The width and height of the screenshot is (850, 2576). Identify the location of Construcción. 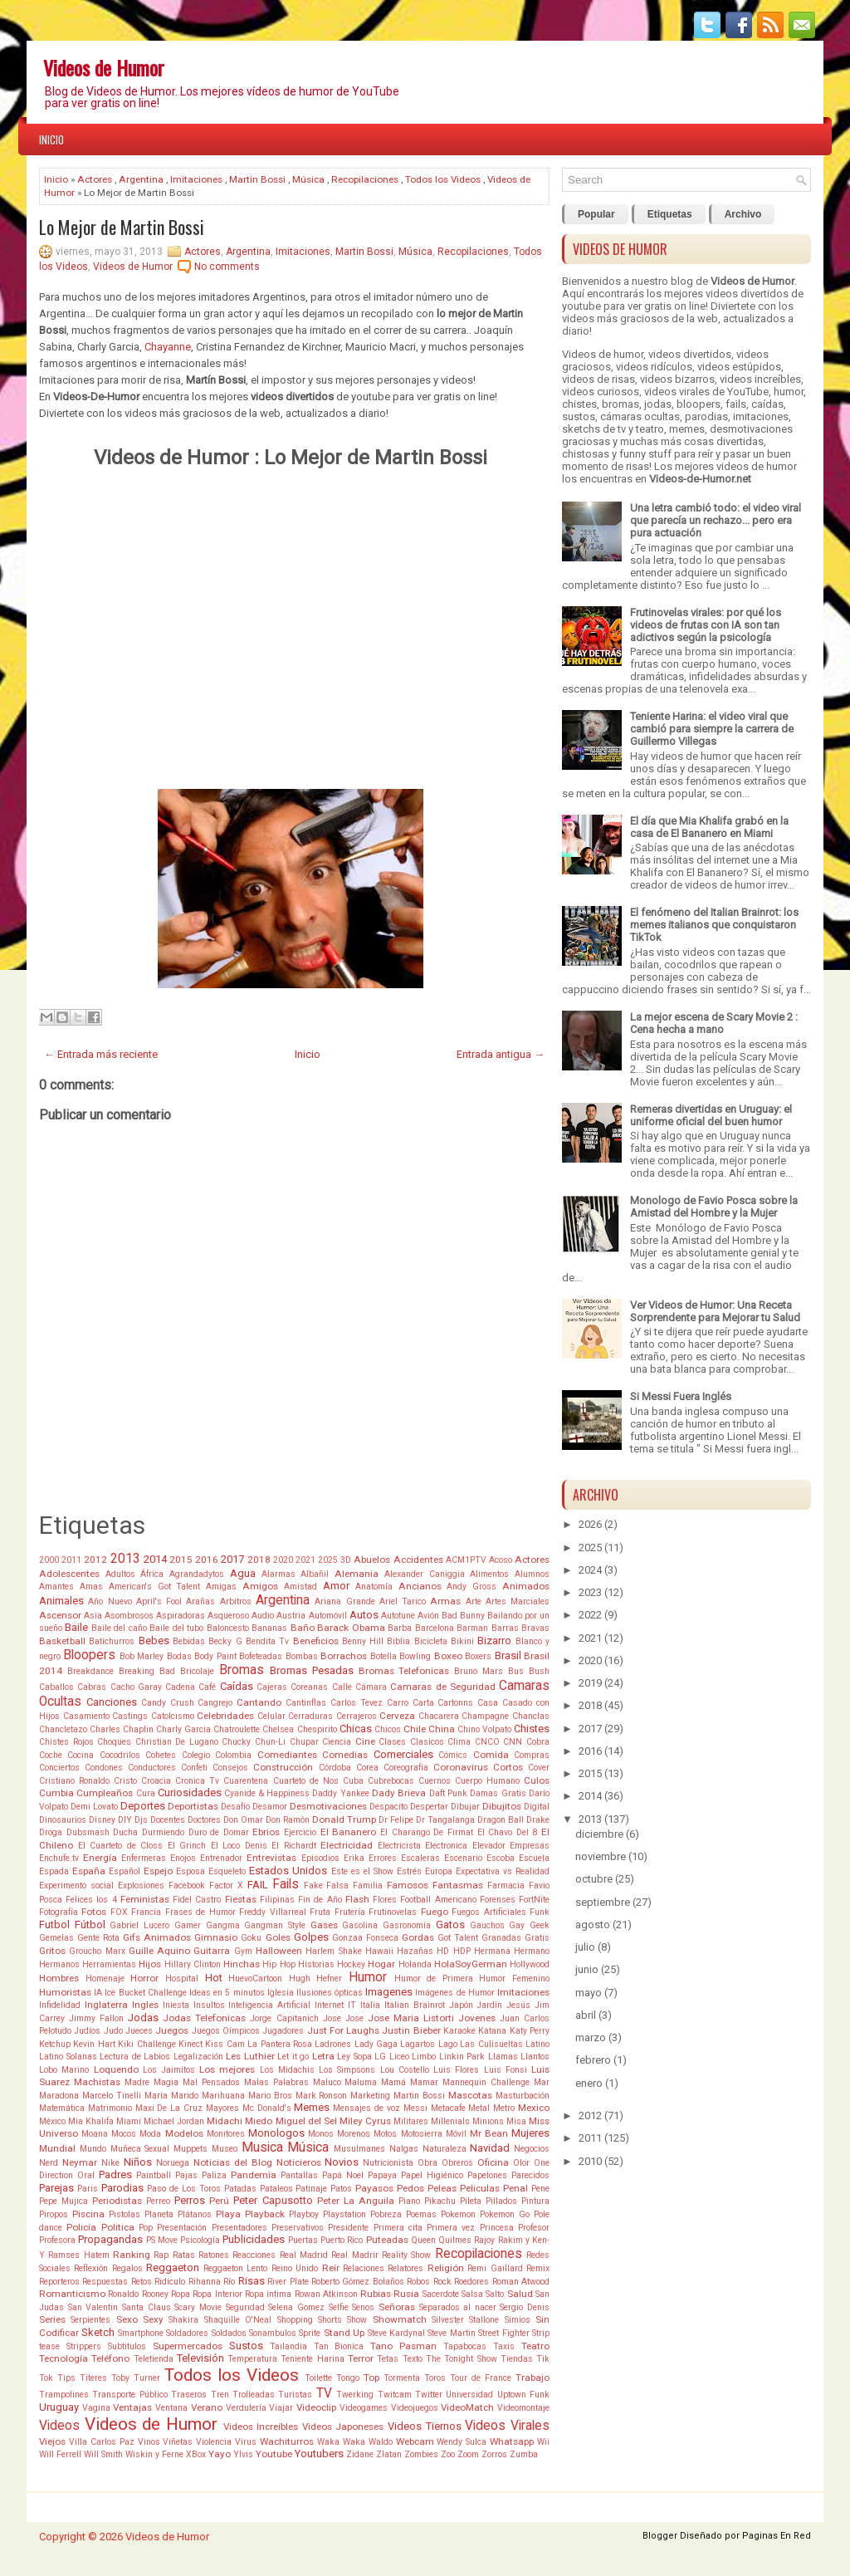
(283, 1767).